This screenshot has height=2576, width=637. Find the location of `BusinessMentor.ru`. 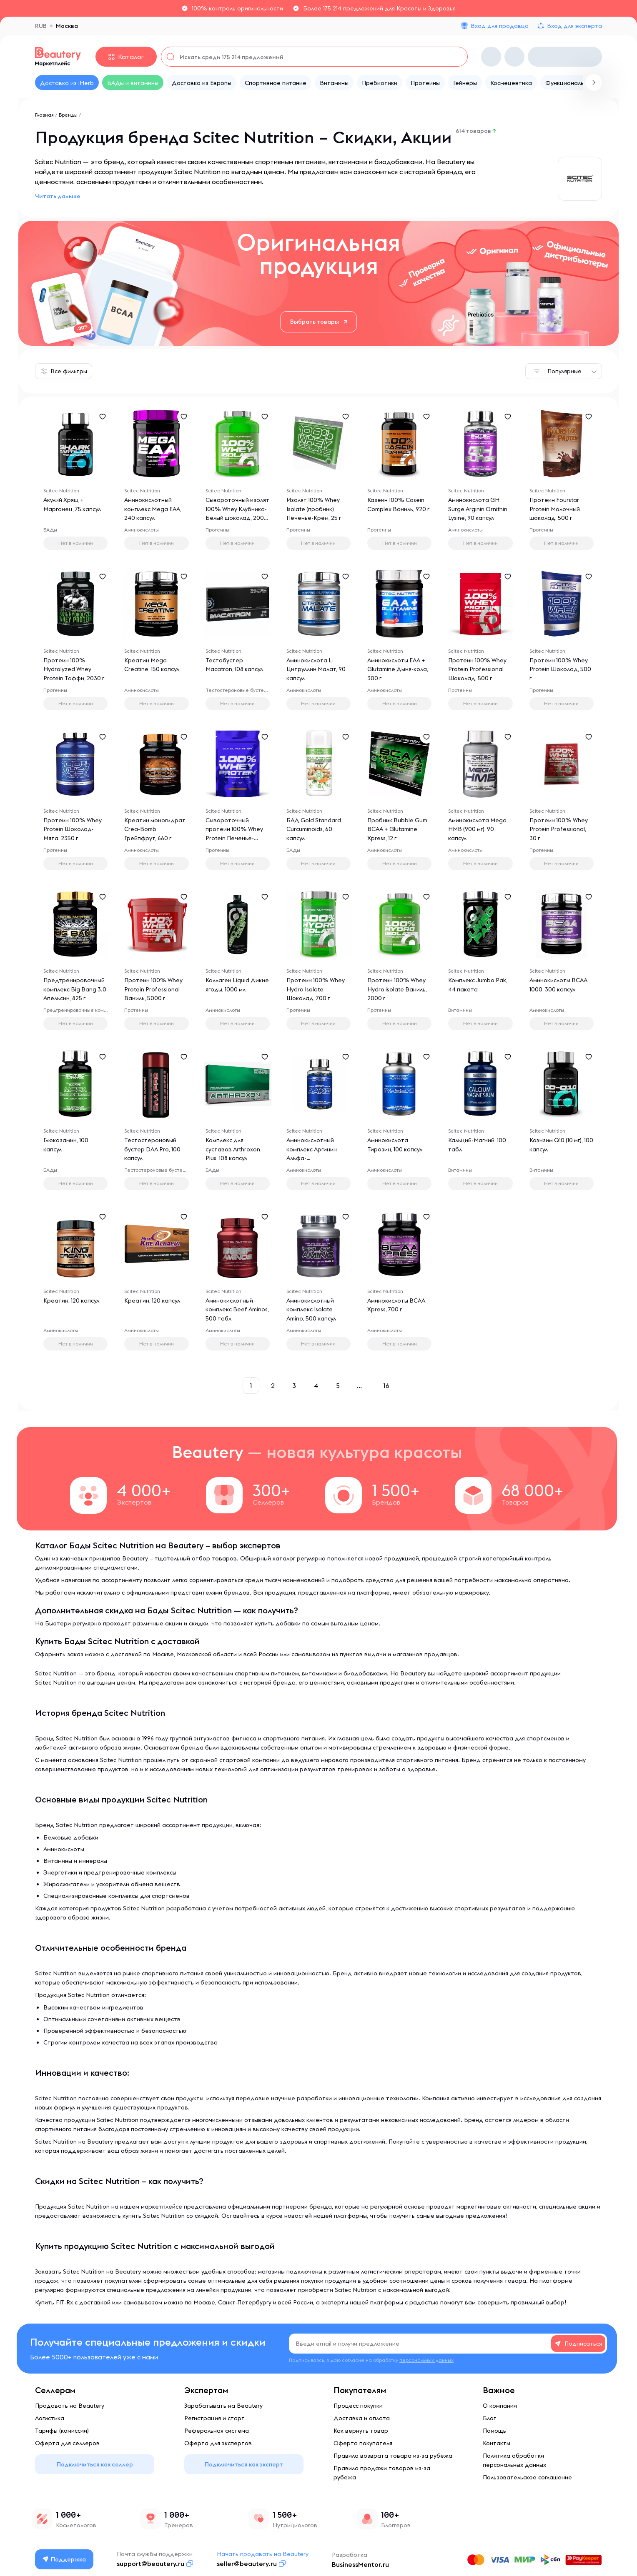

BusinessMentor.ru is located at coordinates (360, 2564).